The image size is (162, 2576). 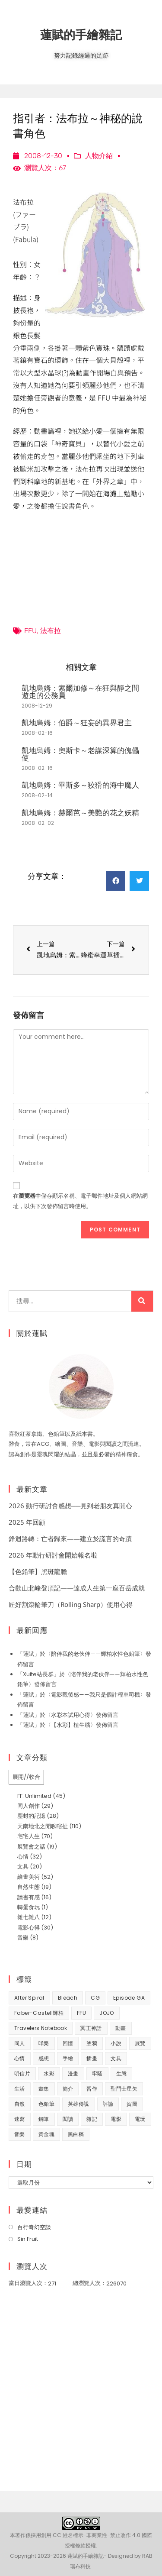 What do you see at coordinates (80, 691) in the screenshot?
I see `凱地烏姆：索爾加修～在狂與靜之間遊走的公務員` at bounding box center [80, 691].